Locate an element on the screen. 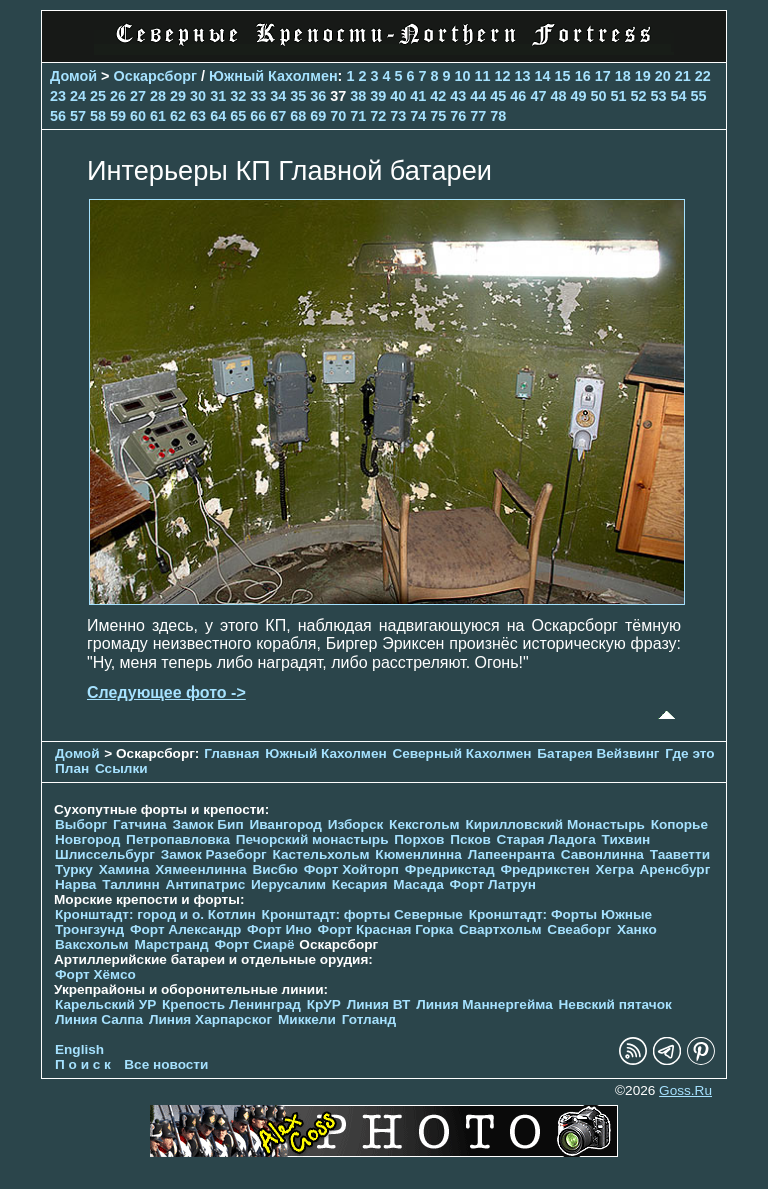 The image size is (768, 1189). Невский пятачок is located at coordinates (615, 1004).